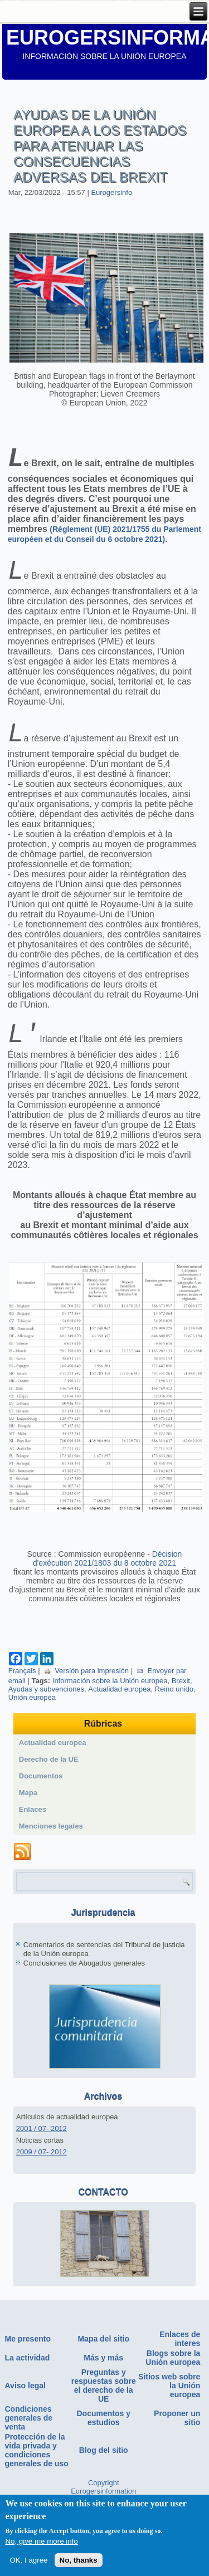 The width and height of the screenshot is (209, 2576). What do you see at coordinates (107, 1576) in the screenshot?
I see `Décision d'exécution 2021/1803 du 8 octobre 2021` at bounding box center [107, 1576].